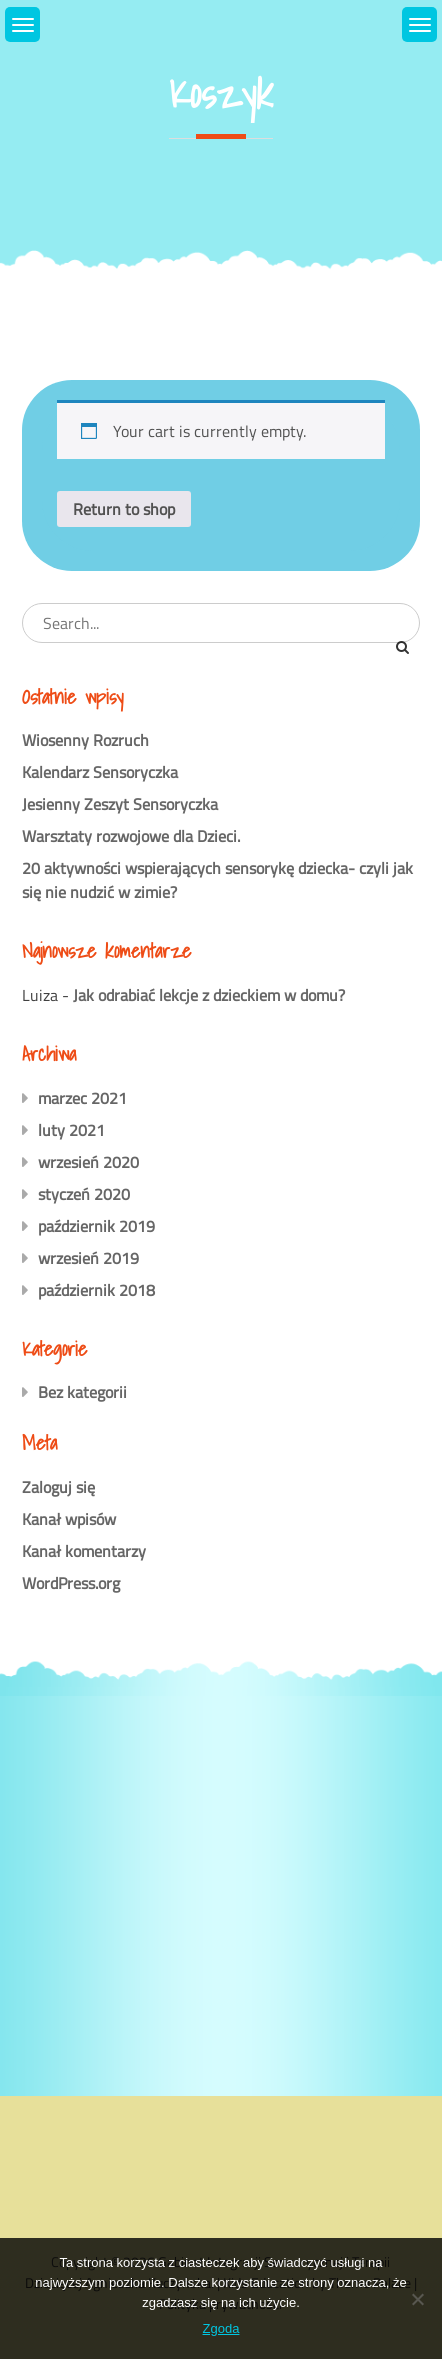 This screenshot has width=442, height=2359. Describe the element at coordinates (88, 1162) in the screenshot. I see `wrzesień 2020` at that location.